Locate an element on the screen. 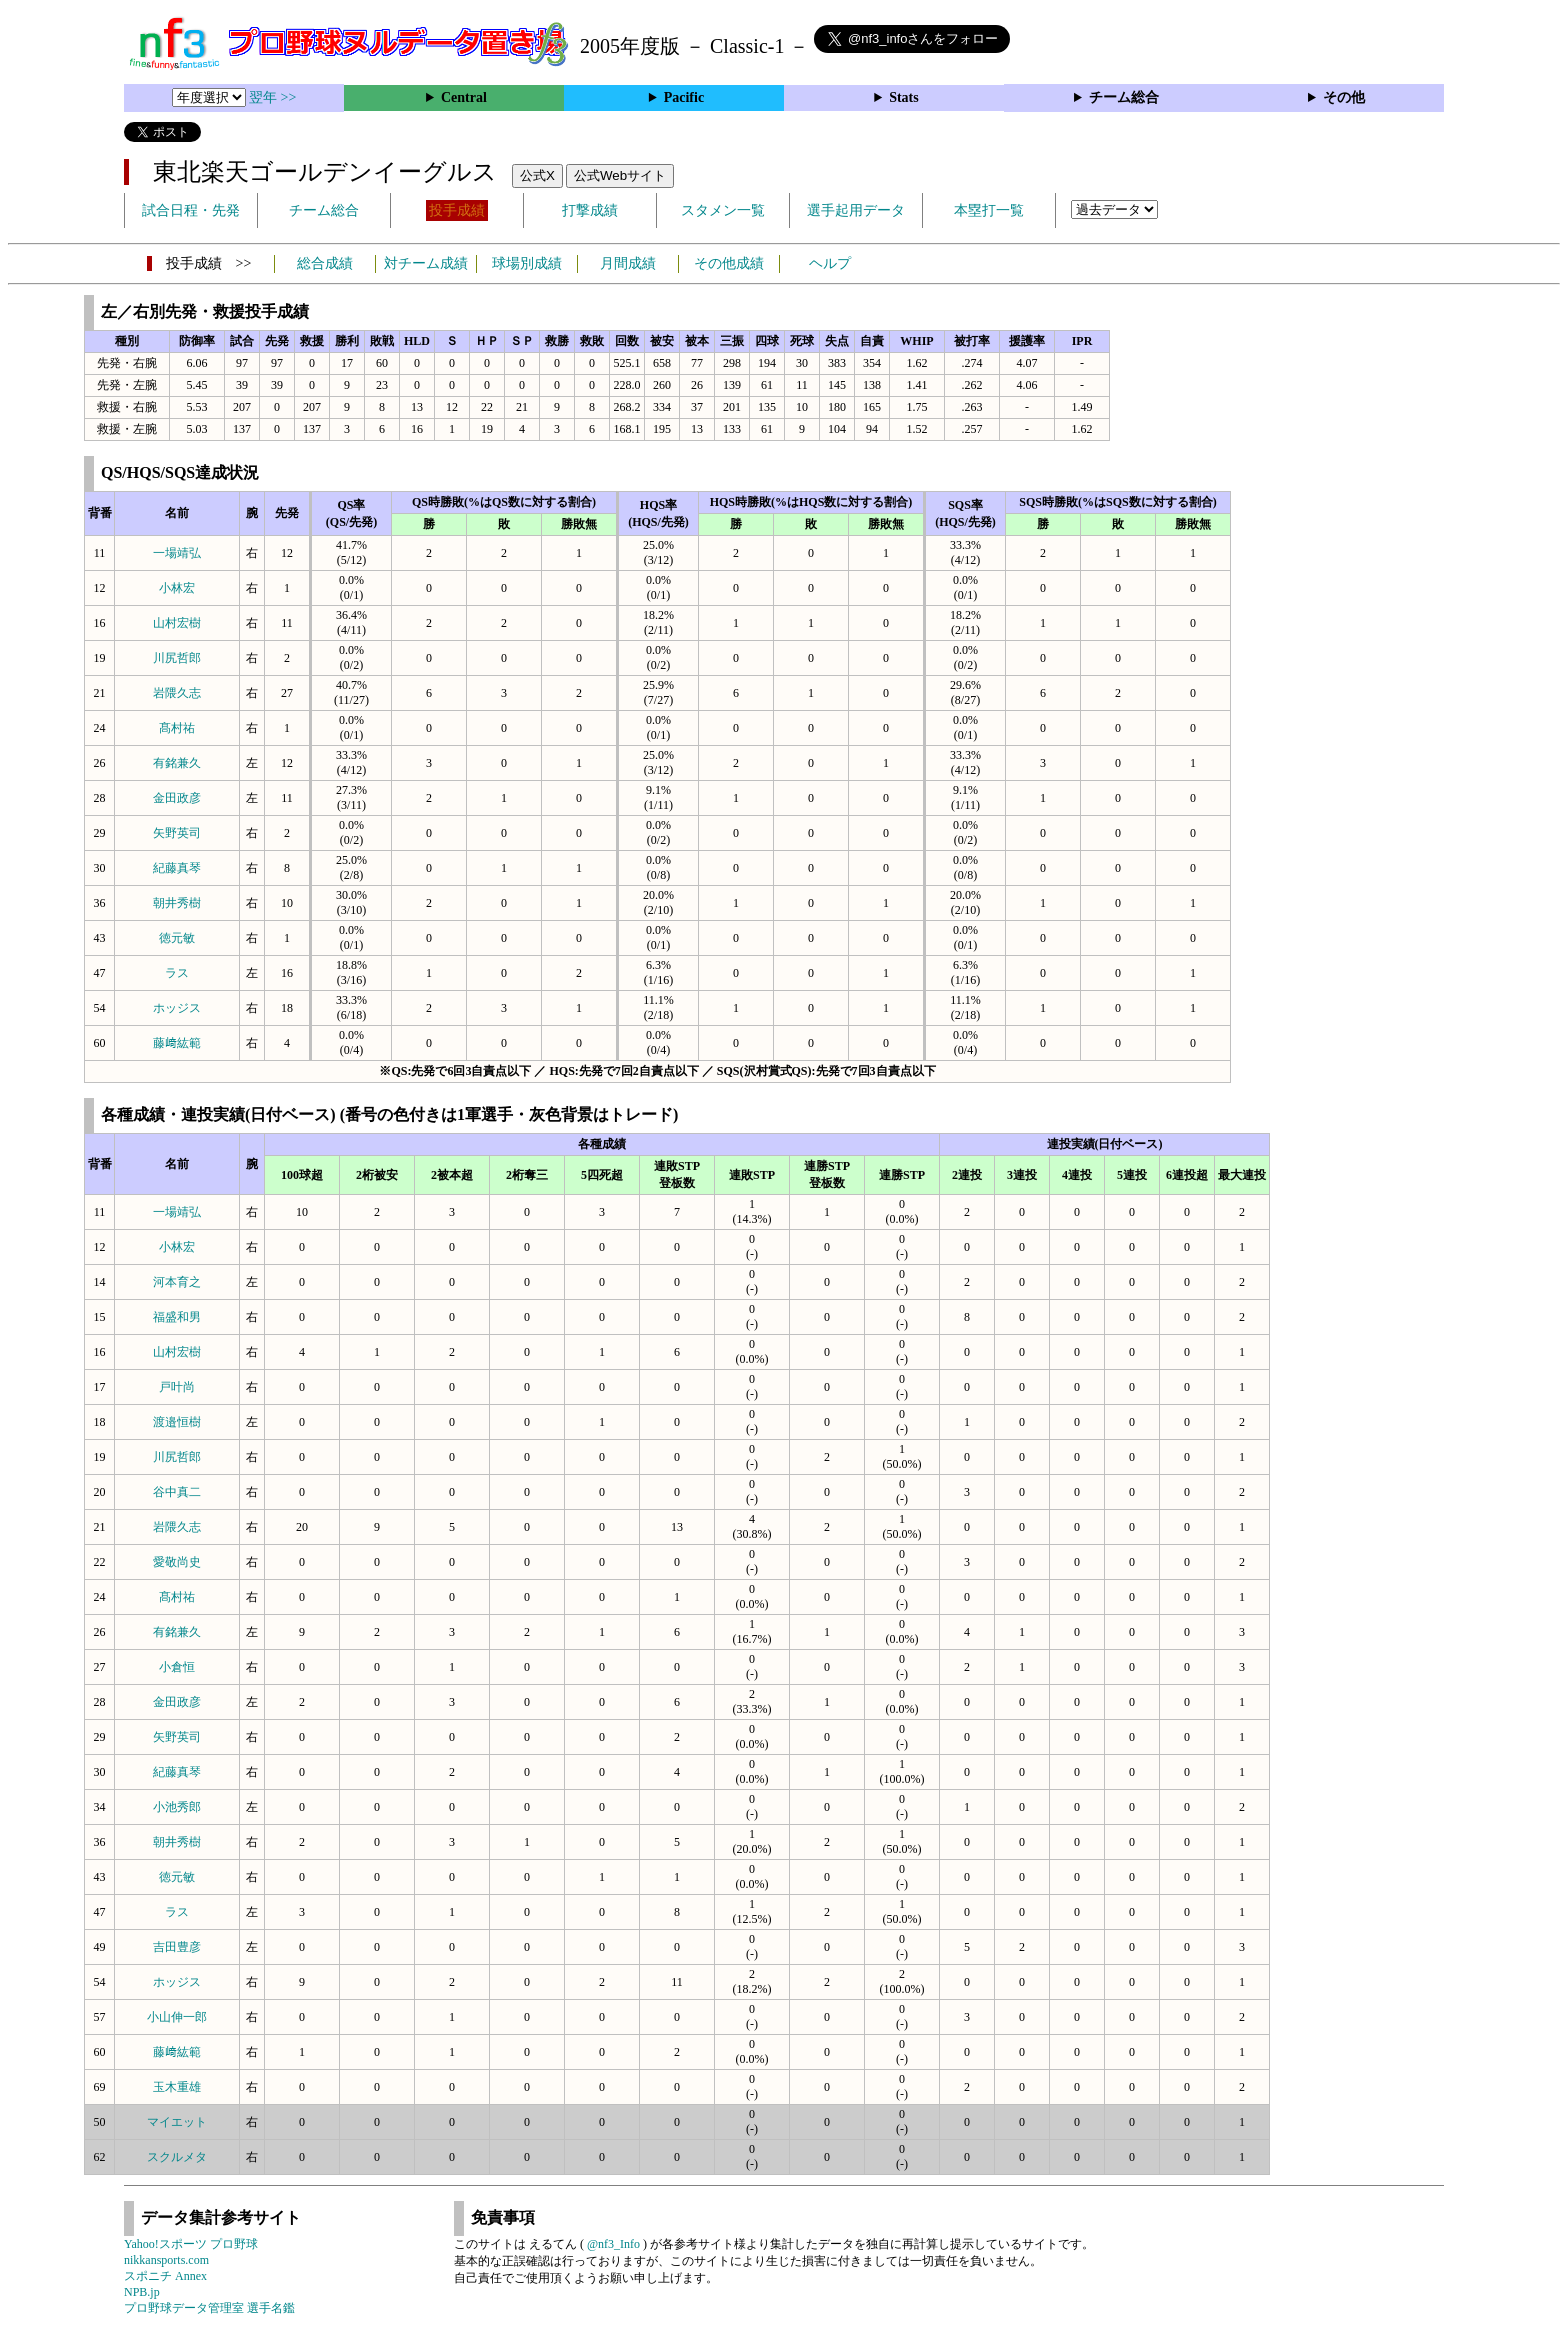 The width and height of the screenshot is (1568, 2327). 紀藤真琴 is located at coordinates (177, 868).